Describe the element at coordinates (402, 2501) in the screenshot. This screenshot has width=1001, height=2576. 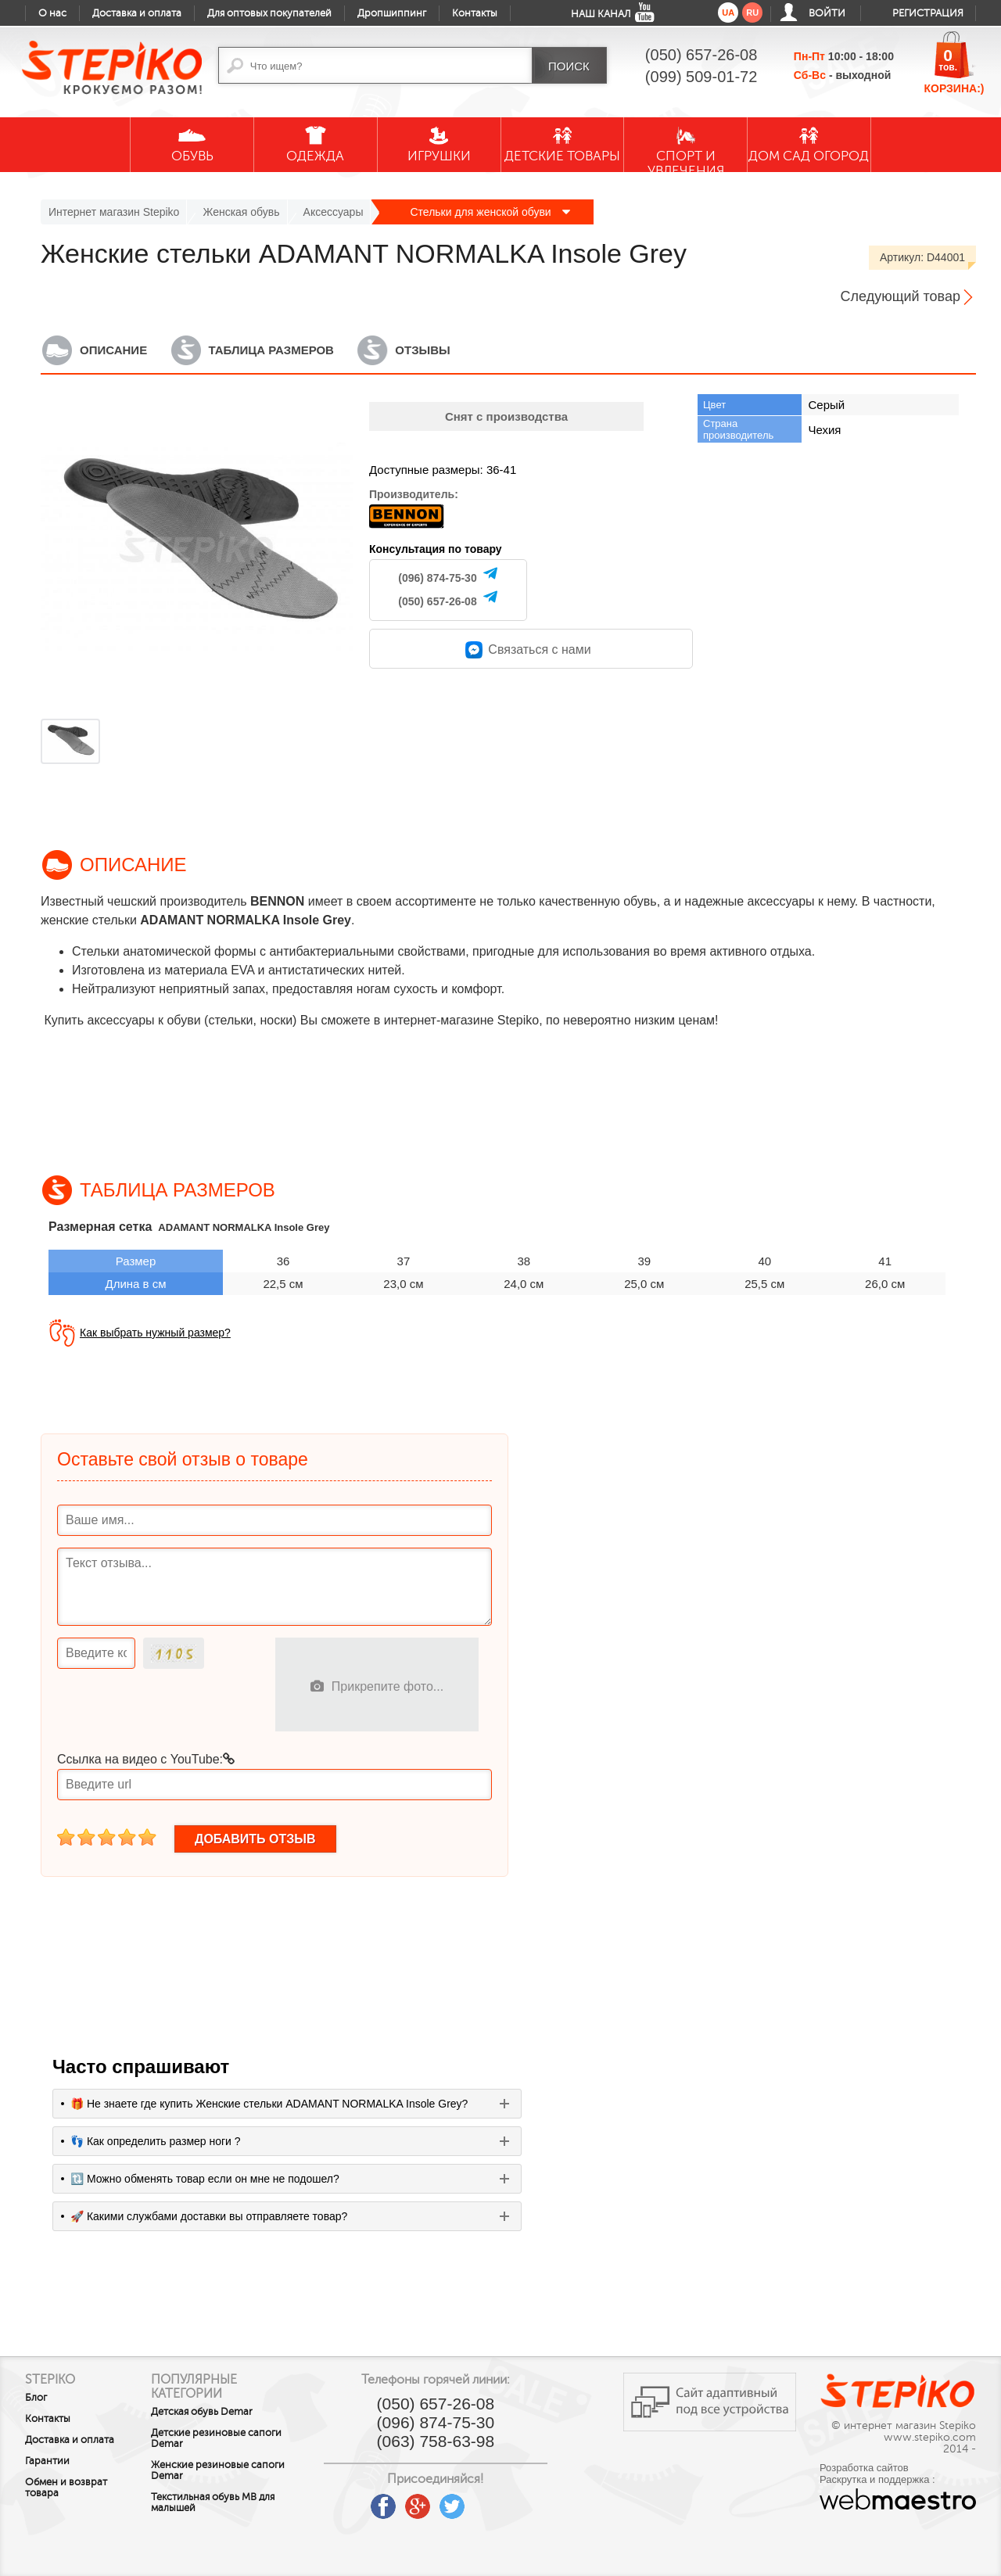
I see `facebook` at that location.